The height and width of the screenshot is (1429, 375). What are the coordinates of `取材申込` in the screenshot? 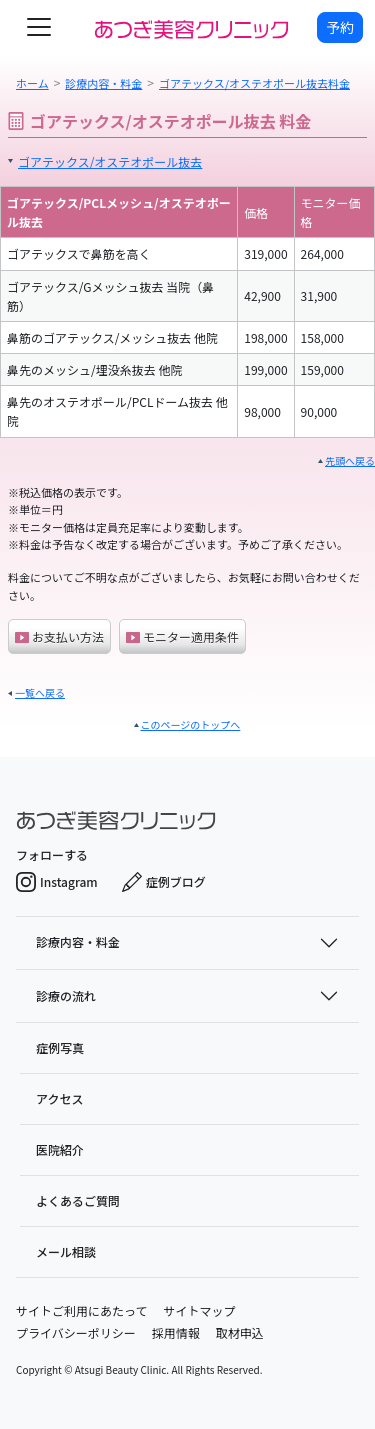 It's located at (240, 1332).